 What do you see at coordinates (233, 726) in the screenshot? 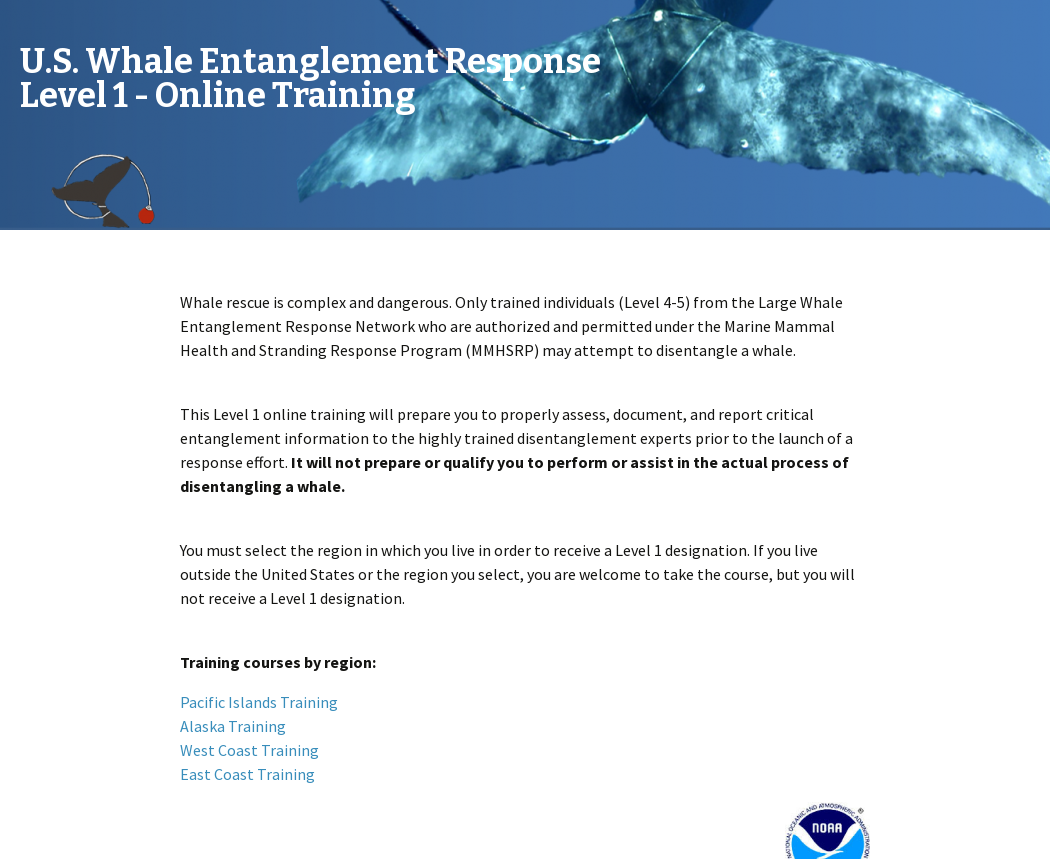
I see `Alaska Training` at bounding box center [233, 726].